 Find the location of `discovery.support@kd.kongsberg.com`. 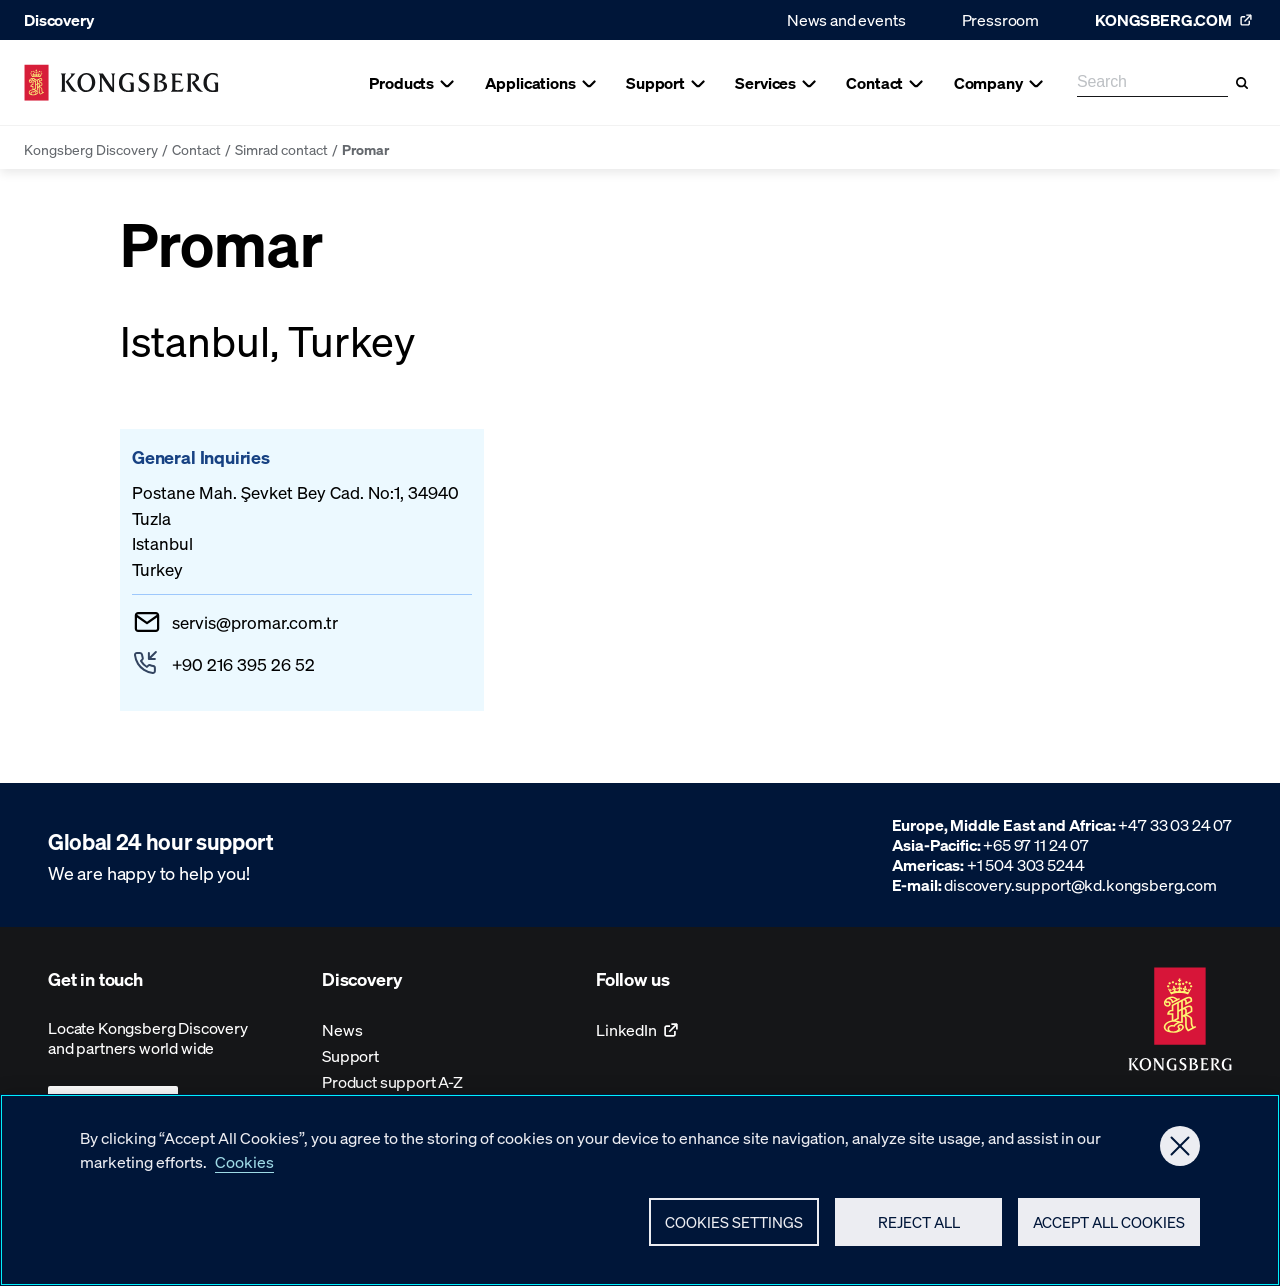

discovery.support@kd.kongsberg.com is located at coordinates (1080, 884).